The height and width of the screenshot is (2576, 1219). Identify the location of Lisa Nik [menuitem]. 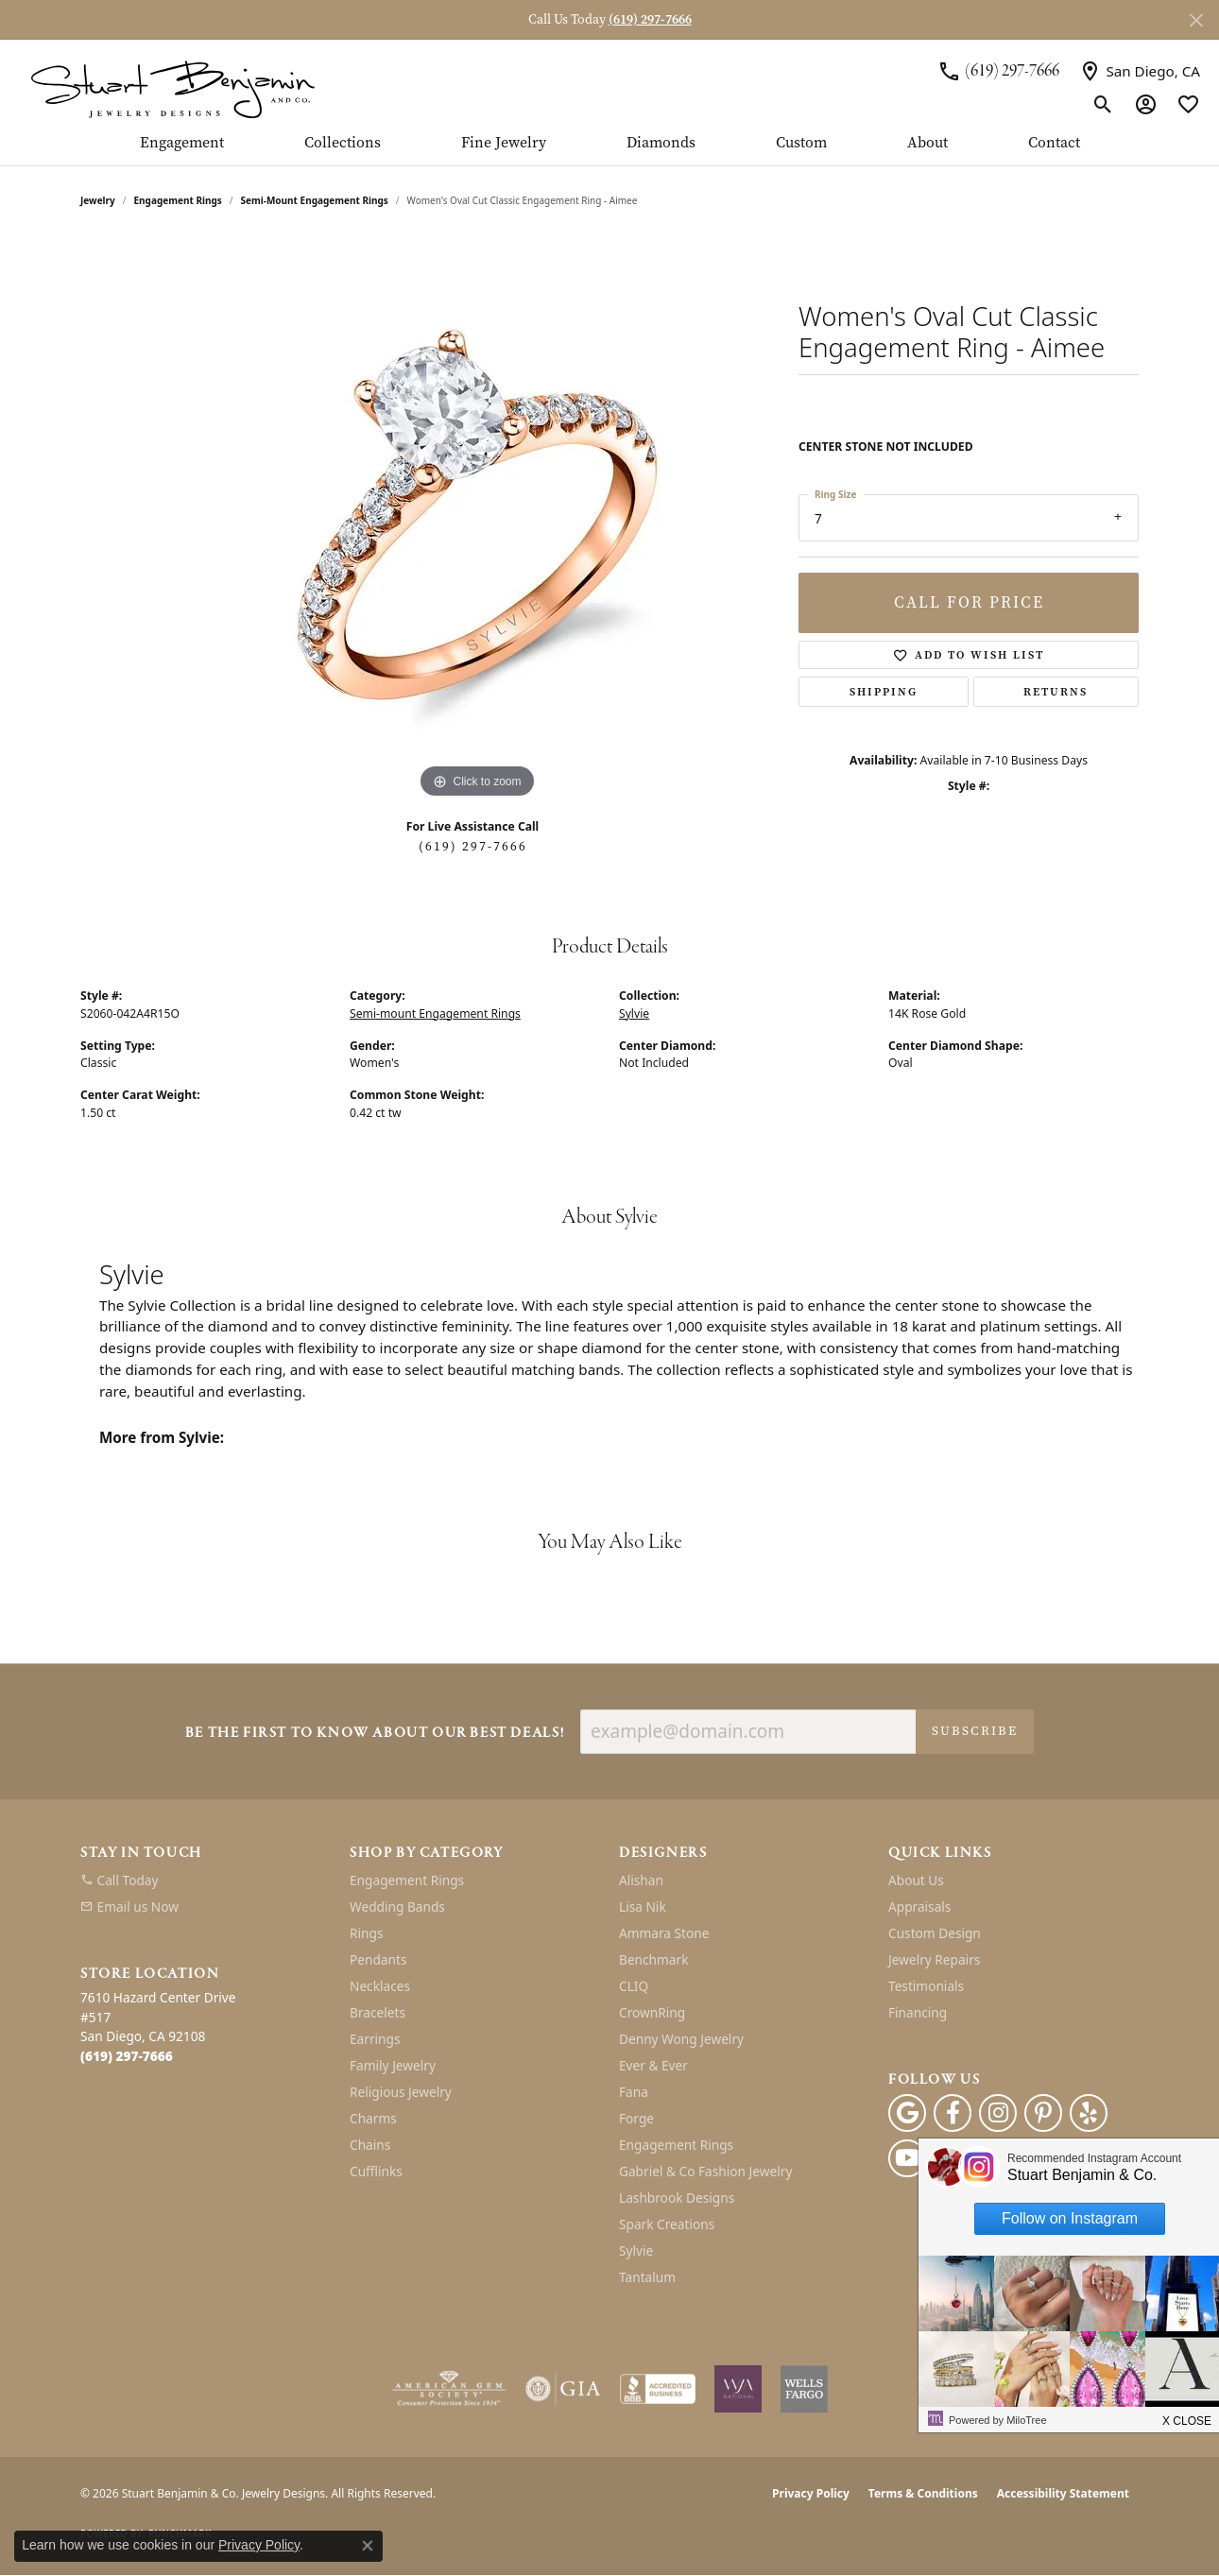
(642, 1906).